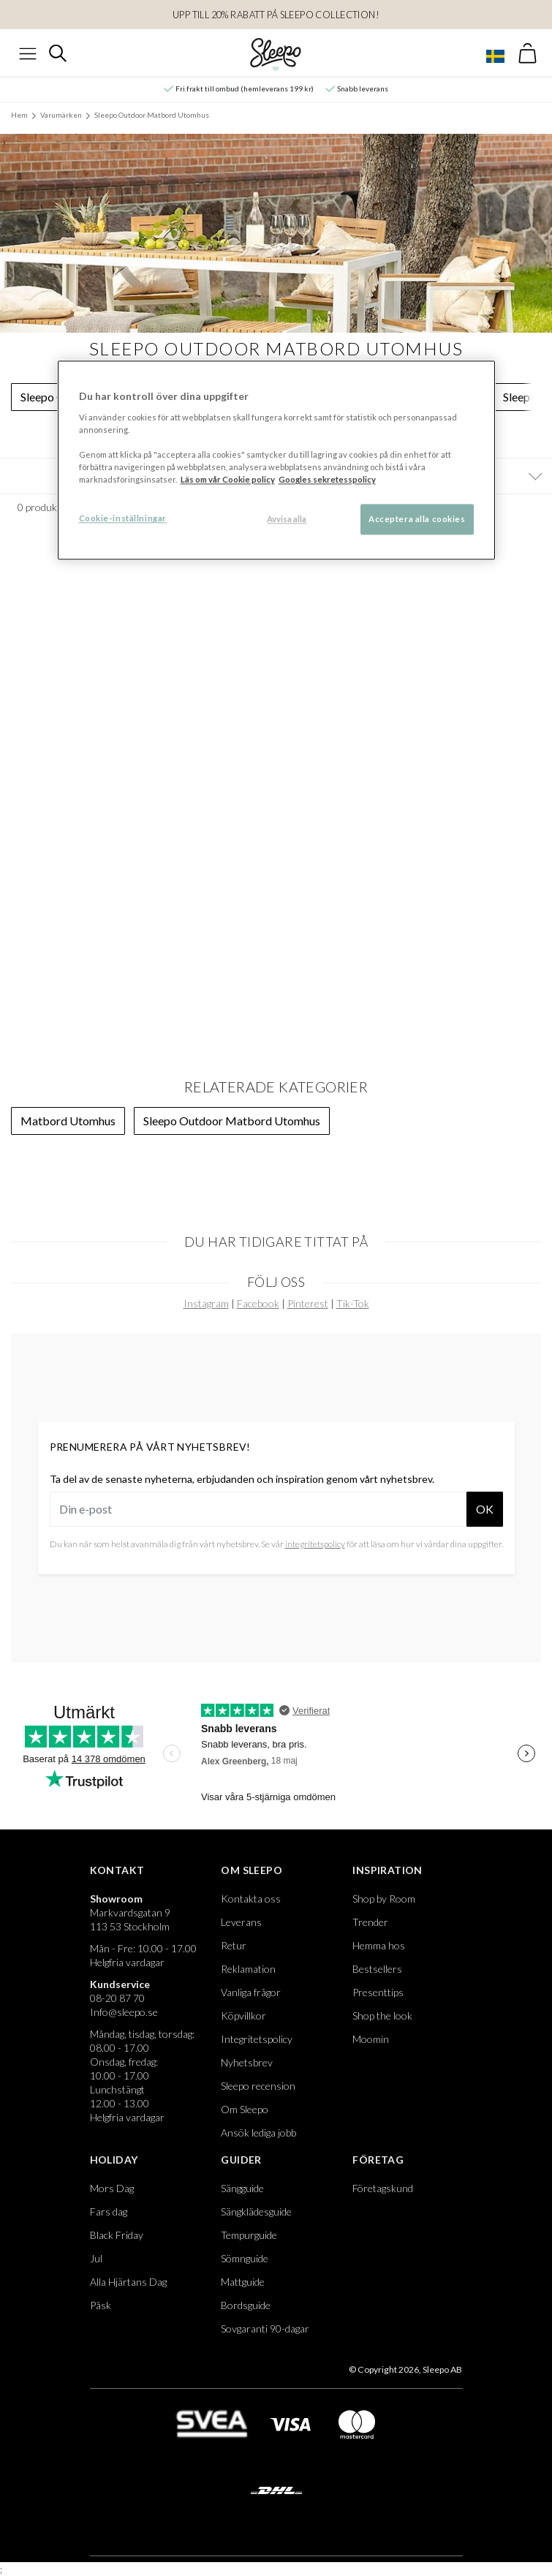 Image resolution: width=552 pixels, height=2576 pixels. Describe the element at coordinates (251, 1870) in the screenshot. I see `Om Sleepo` at that location.